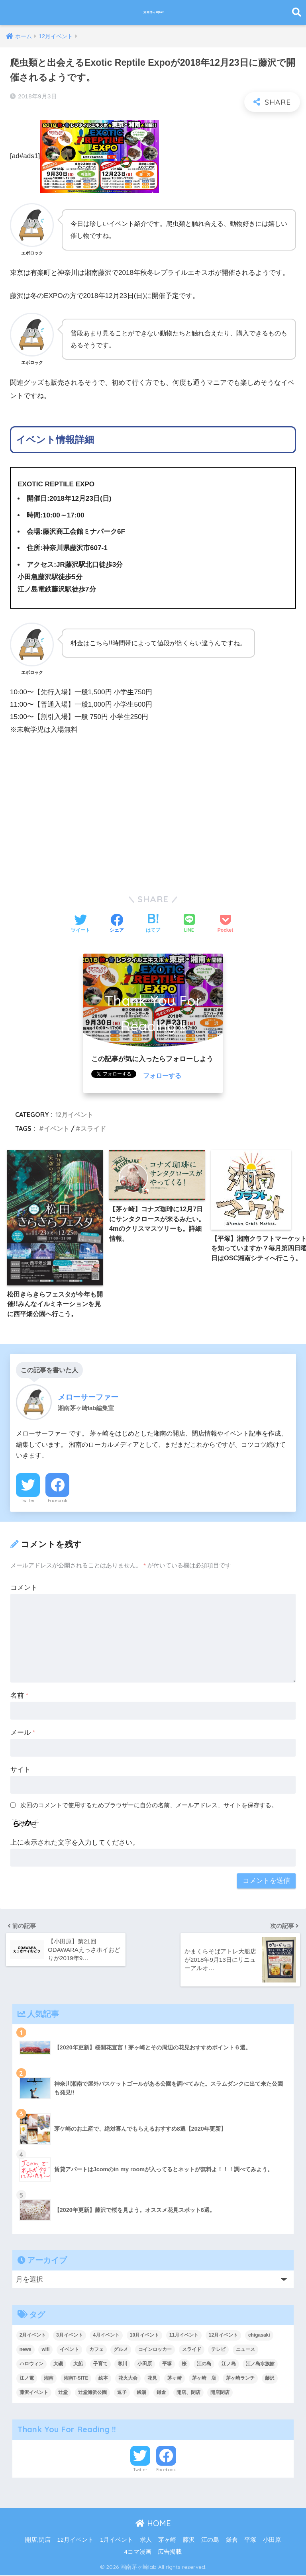  Describe the element at coordinates (184, 2364) in the screenshot. I see `桜 [桜 (6個の項目)]` at that location.